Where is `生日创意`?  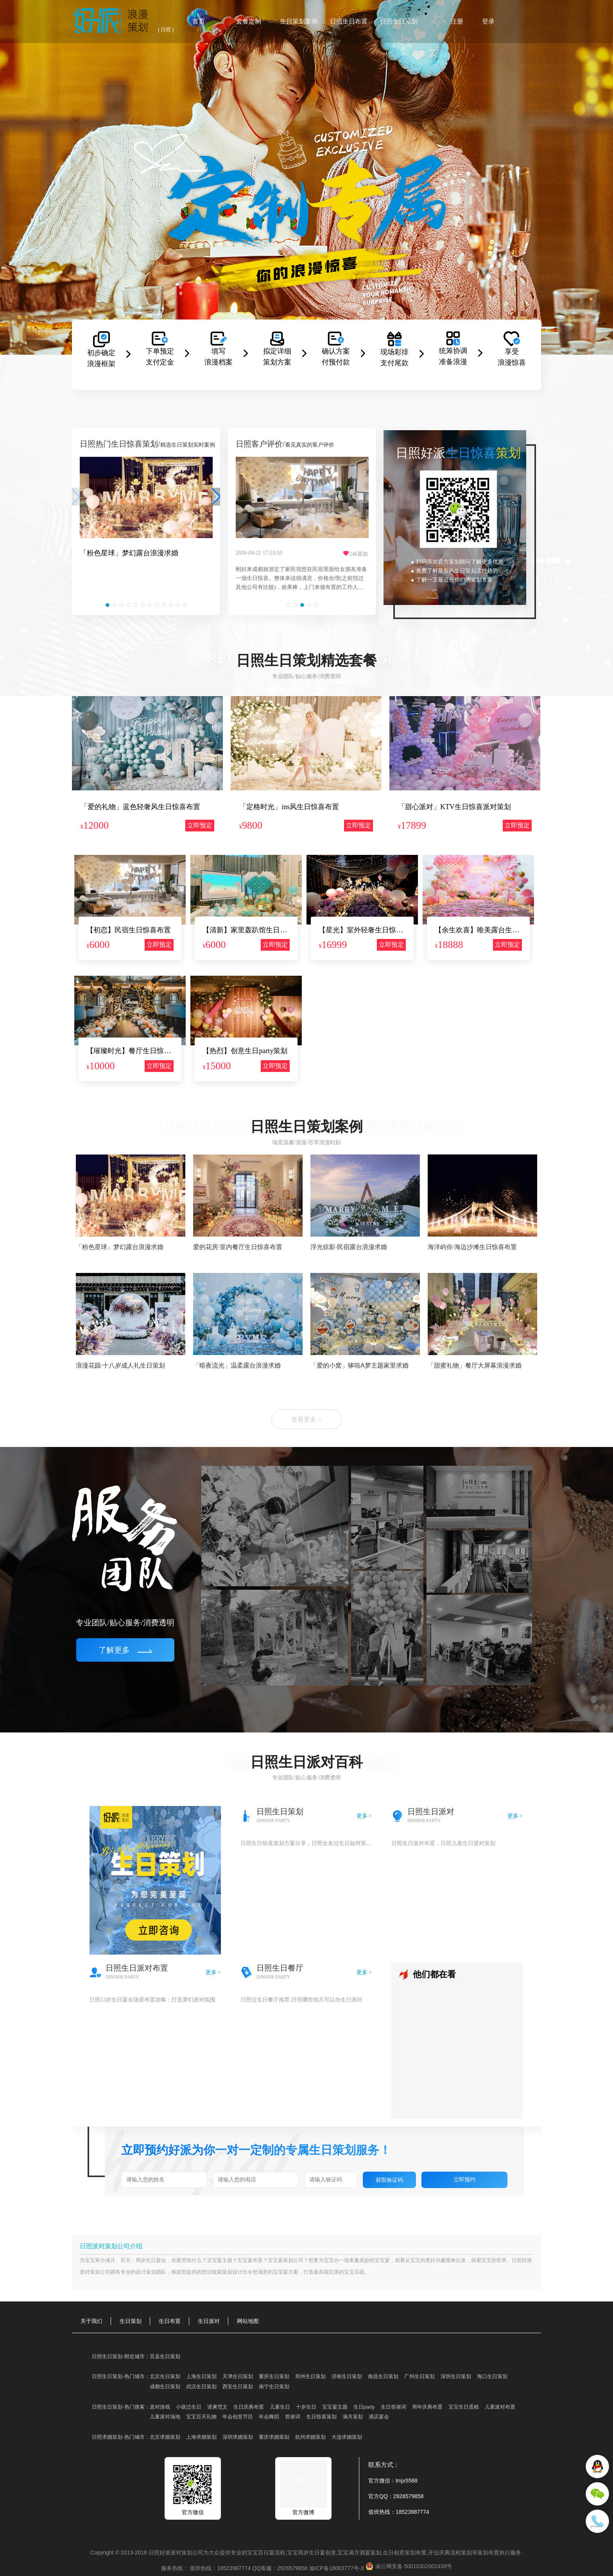
生日创意 is located at coordinates (394, 2552).